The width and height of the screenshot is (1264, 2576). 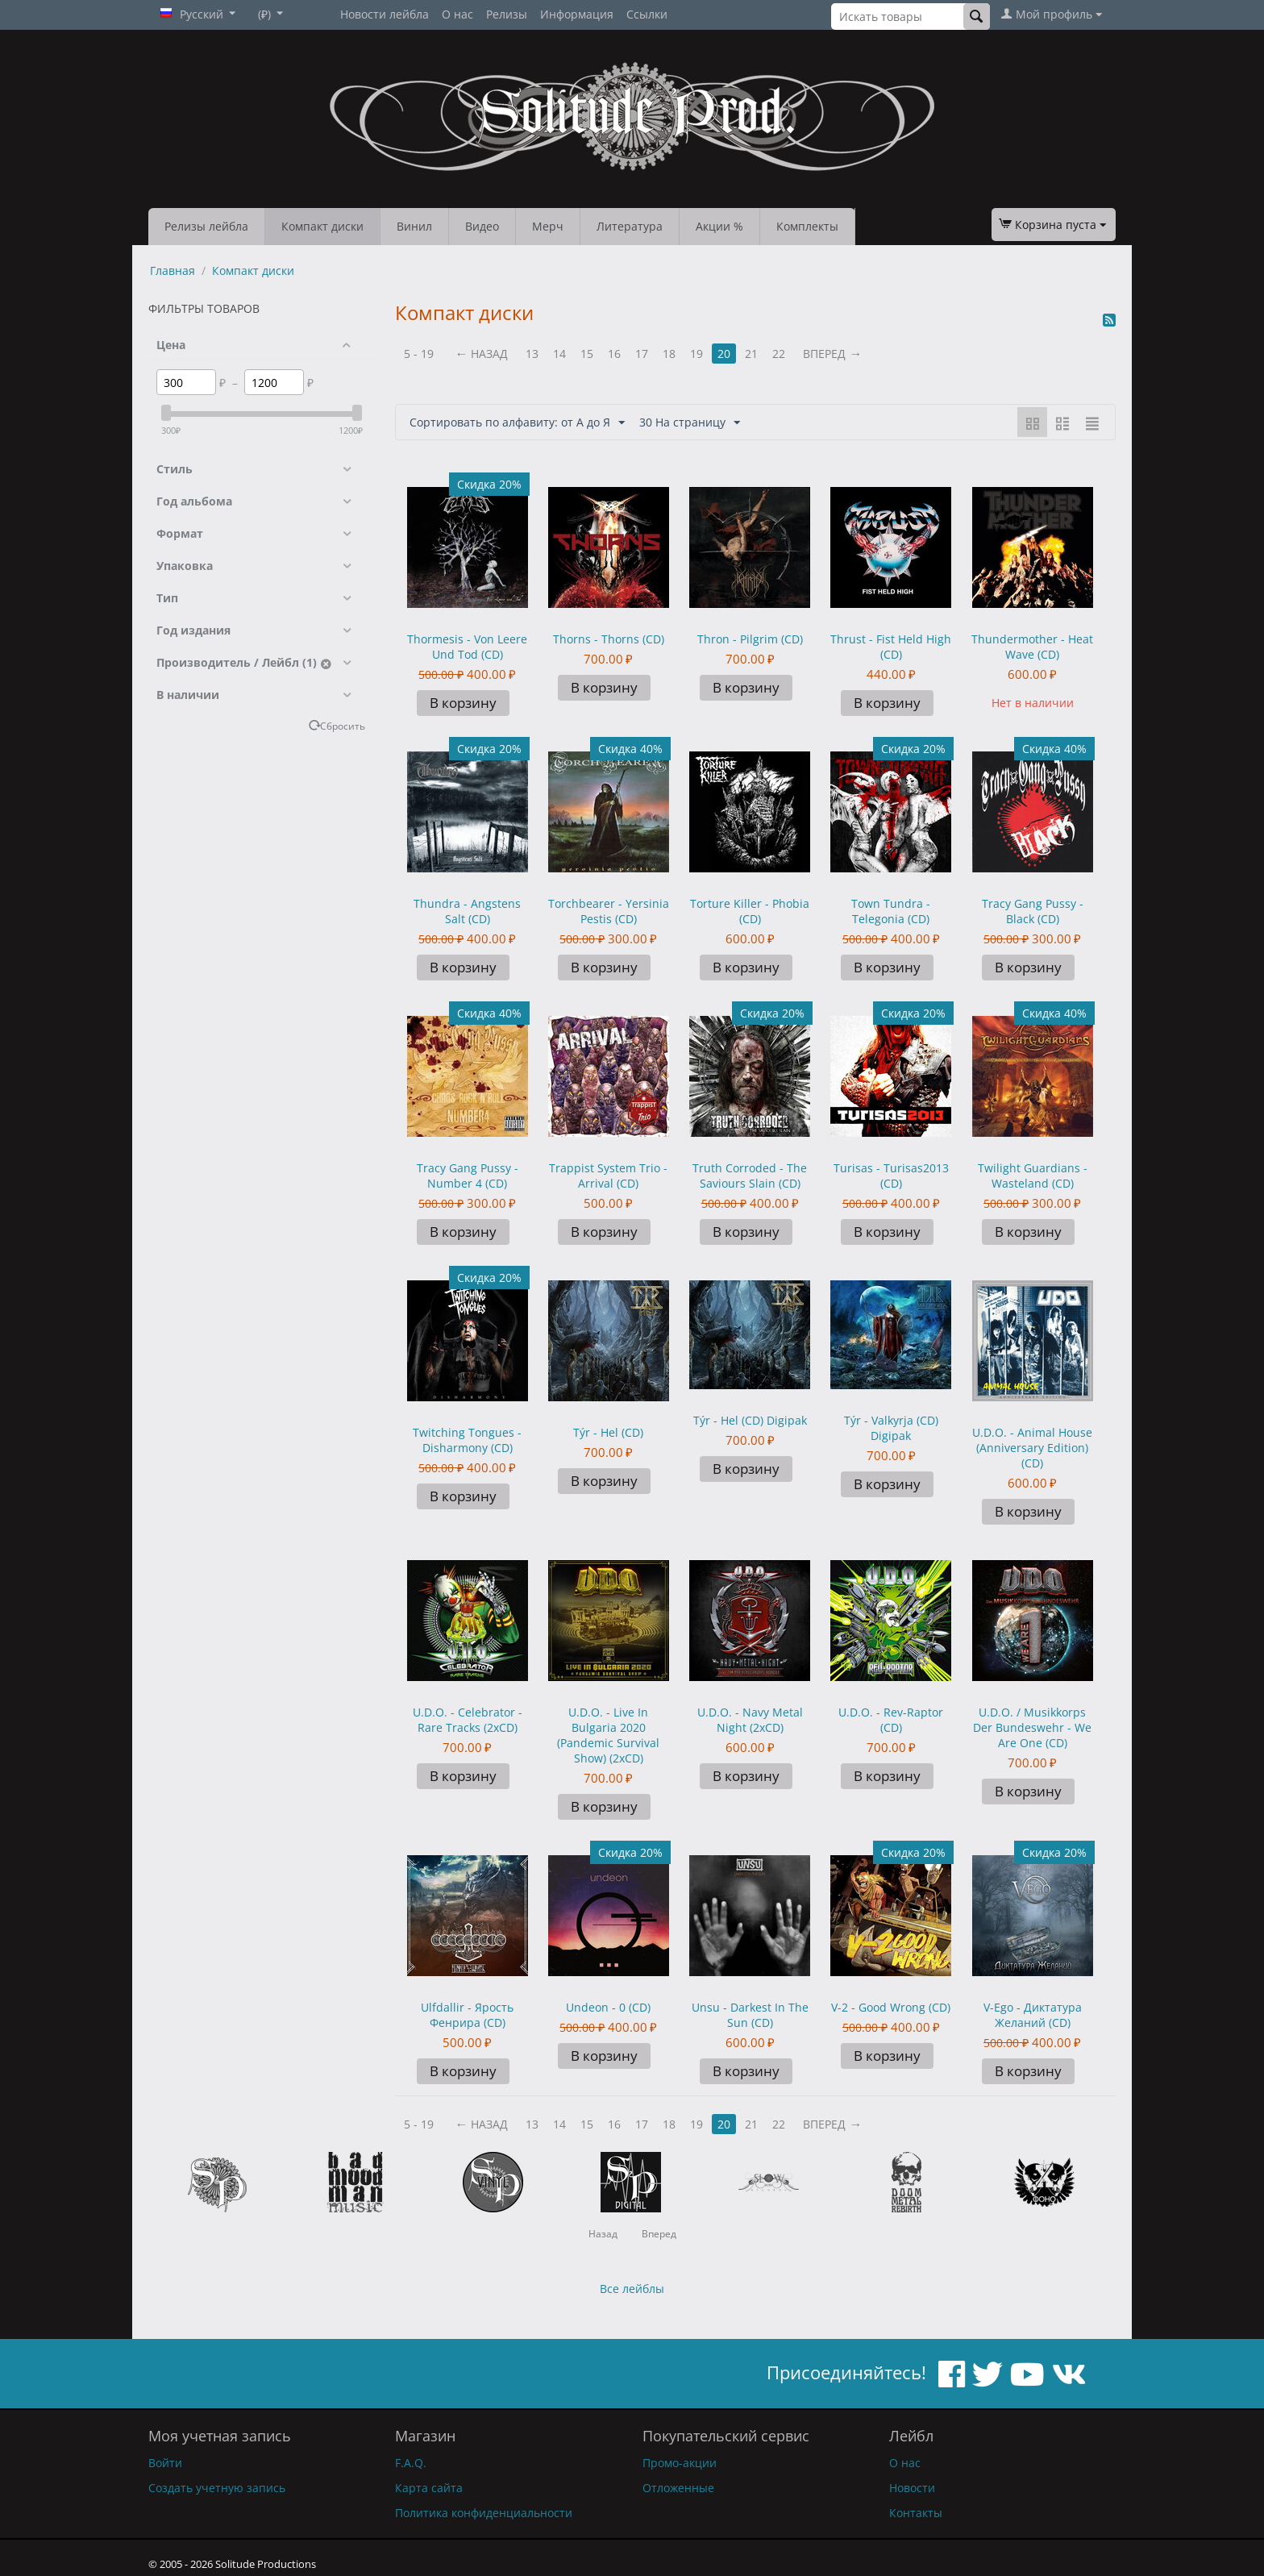 What do you see at coordinates (429, 2487) in the screenshot?
I see `Карта сайта` at bounding box center [429, 2487].